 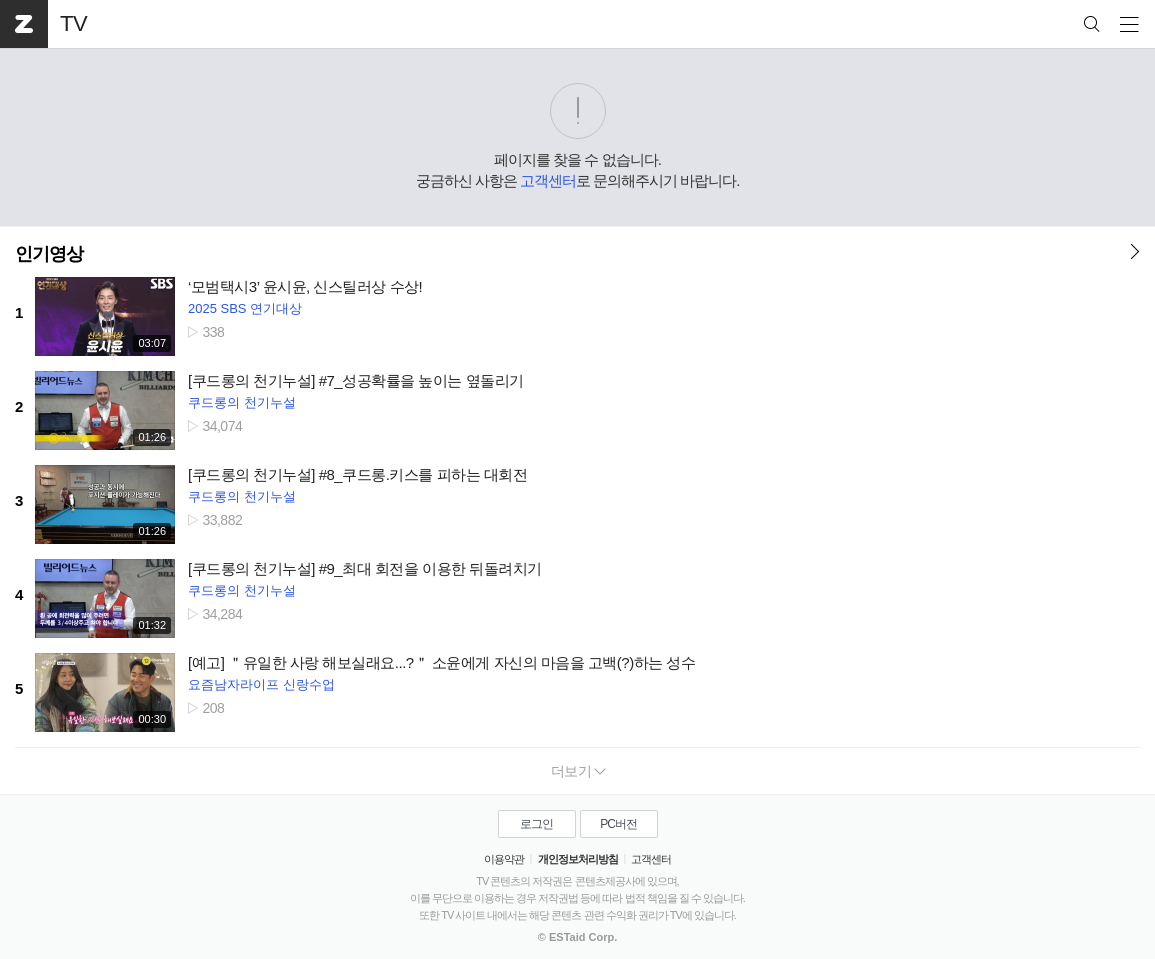 I want to click on 쿠드롱의 천기누설, so click(x=242, y=402).